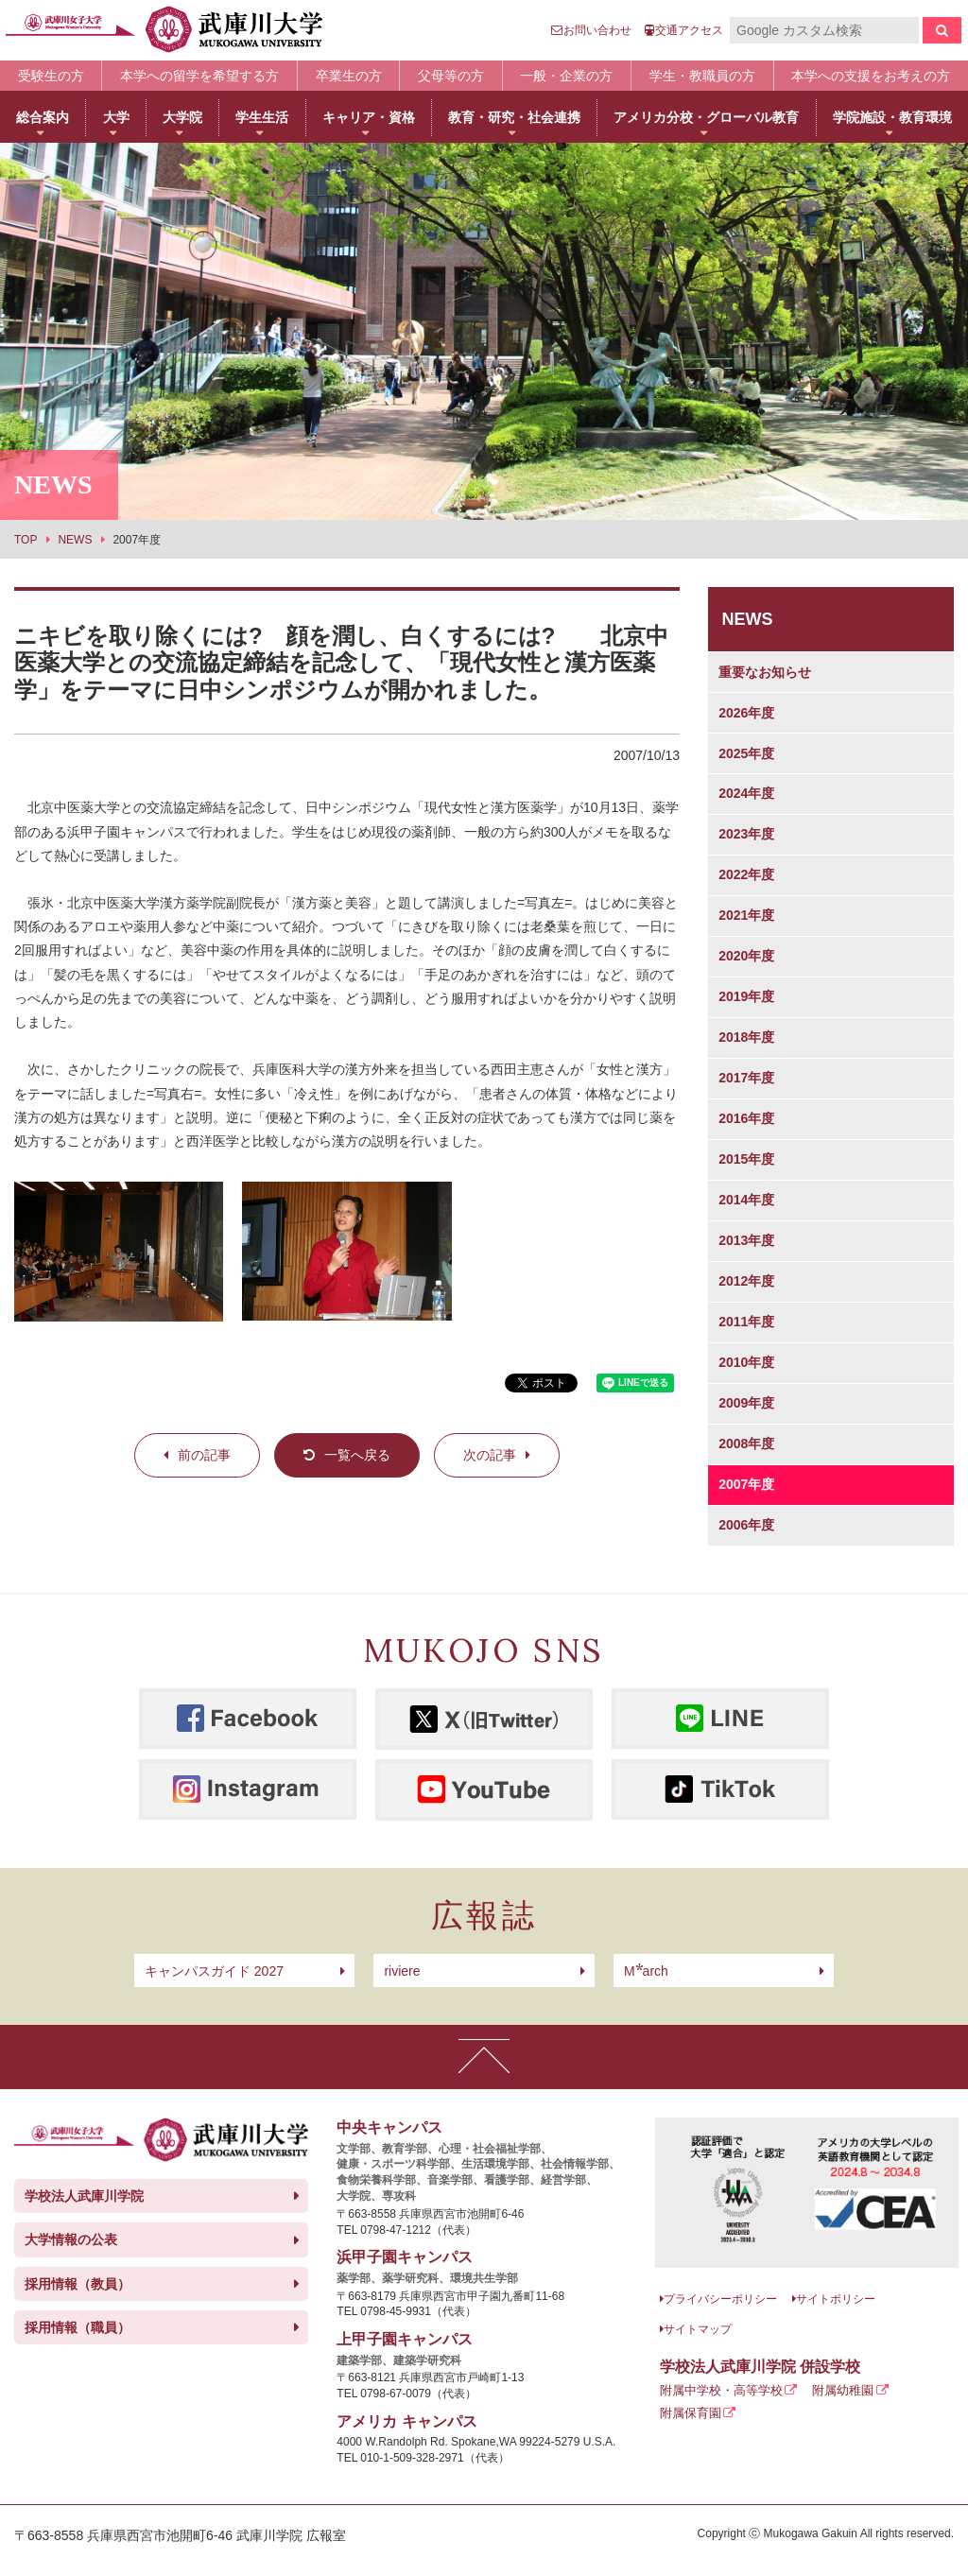 This screenshot has width=968, height=2576. Describe the element at coordinates (746, 1443) in the screenshot. I see `2008年度` at that location.